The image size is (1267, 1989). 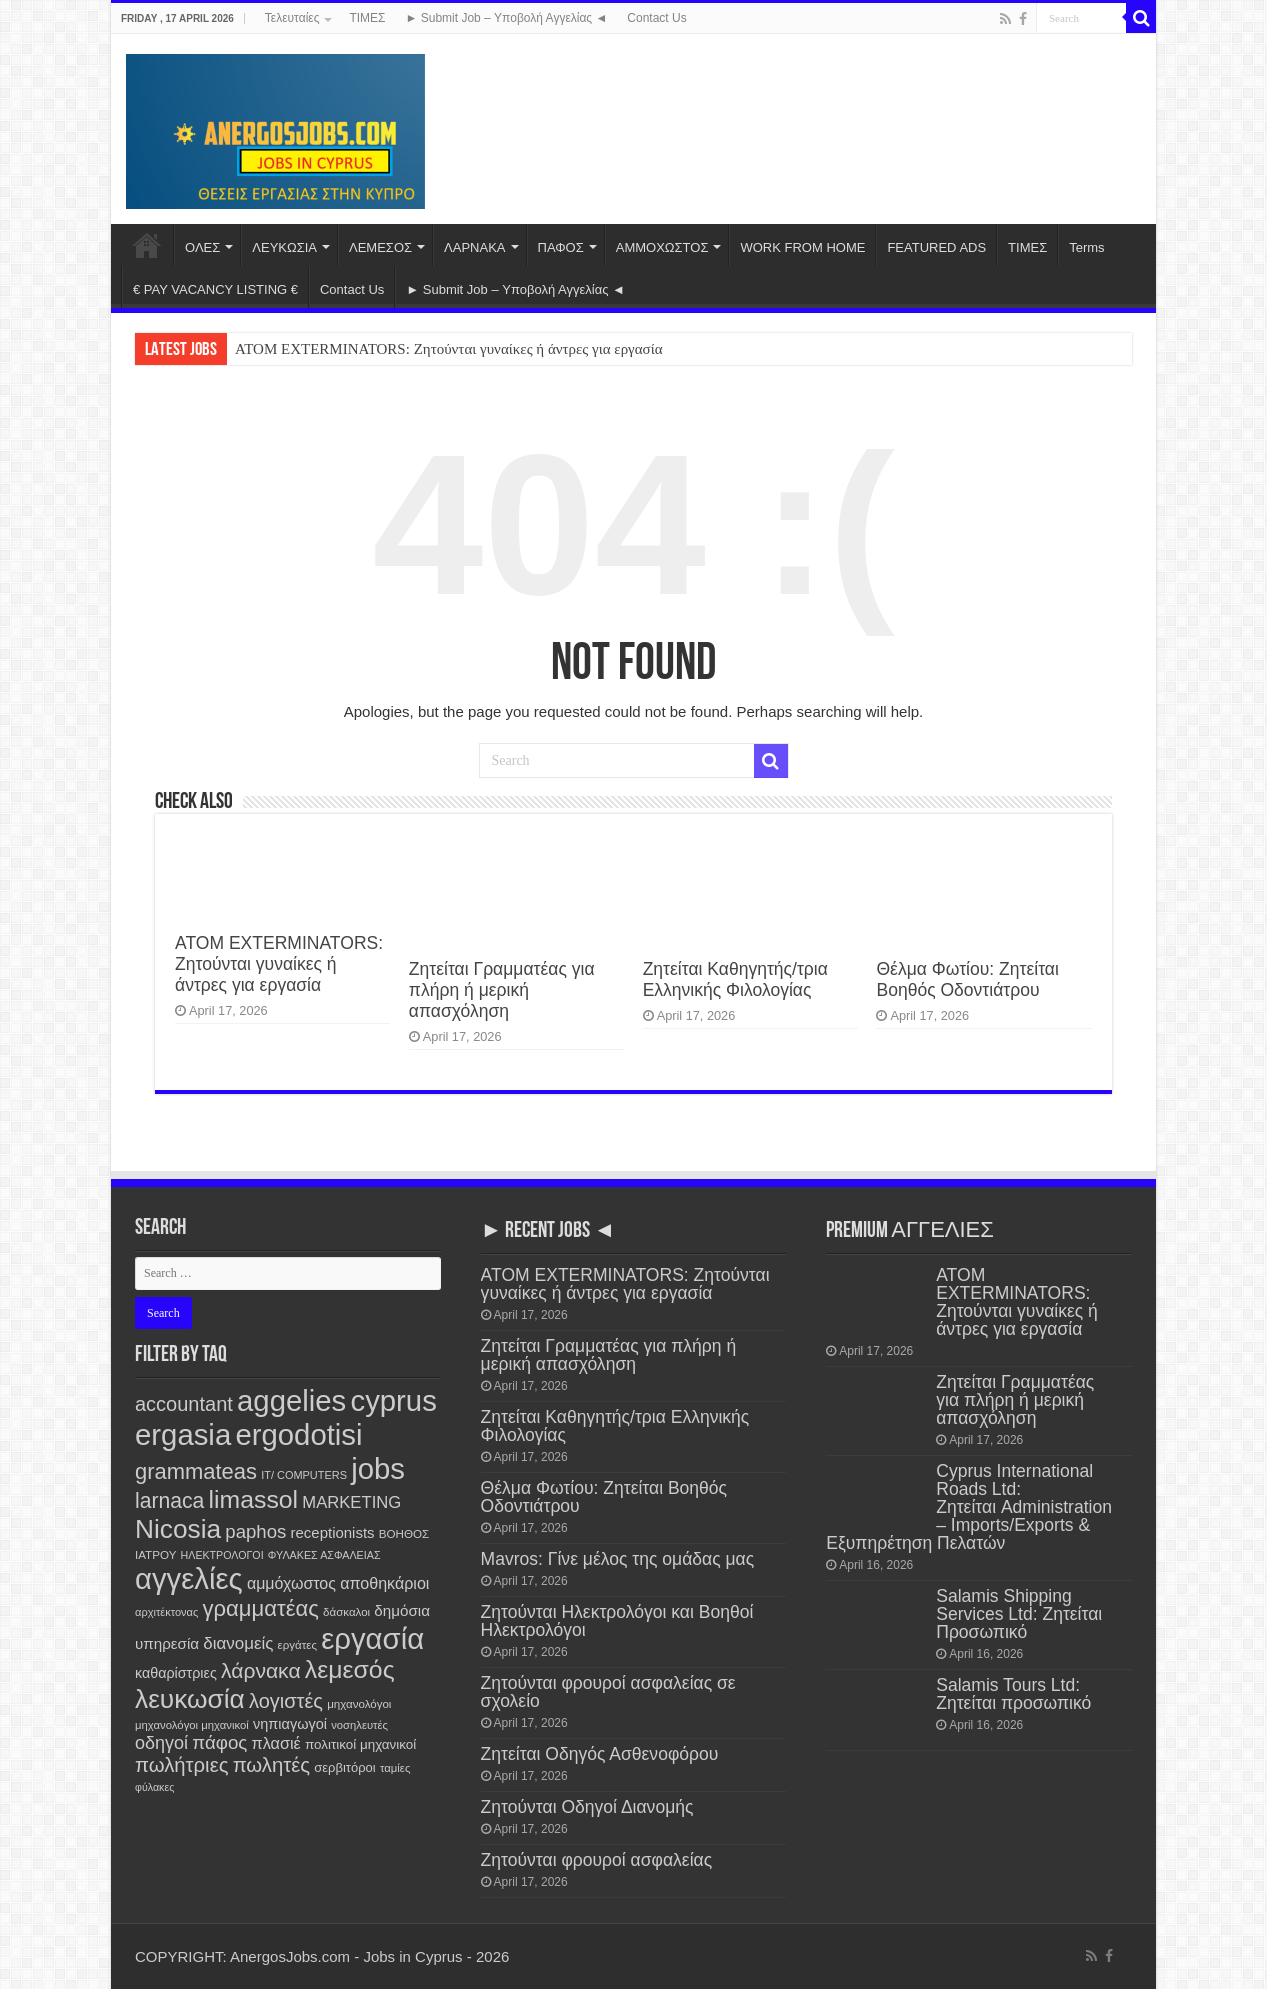 I want to click on limassol [limassol (2,709 items)], so click(x=254, y=1499).